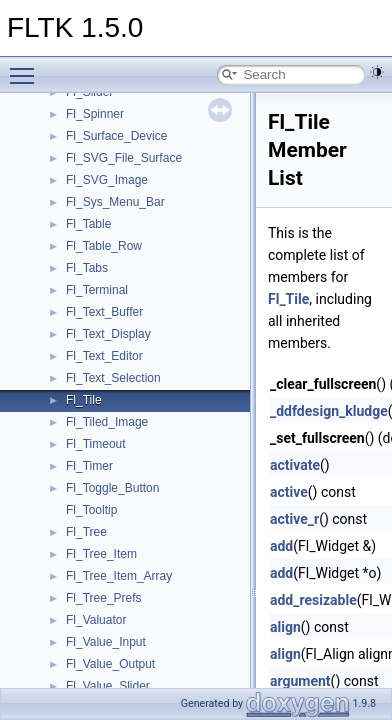 The width and height of the screenshot is (392, 720). Describe the element at coordinates (107, 180) in the screenshot. I see `Fl_SVG_Image` at that location.